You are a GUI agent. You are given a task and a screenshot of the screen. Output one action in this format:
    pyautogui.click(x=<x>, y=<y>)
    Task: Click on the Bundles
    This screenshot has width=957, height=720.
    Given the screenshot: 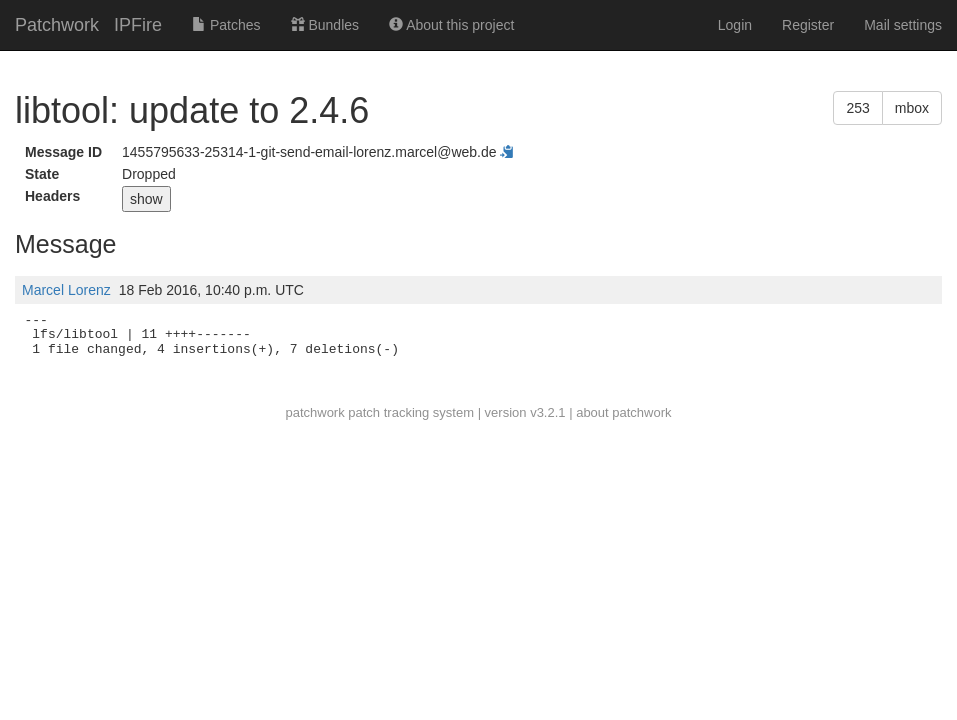 What is the action you would take?
    pyautogui.click(x=325, y=25)
    